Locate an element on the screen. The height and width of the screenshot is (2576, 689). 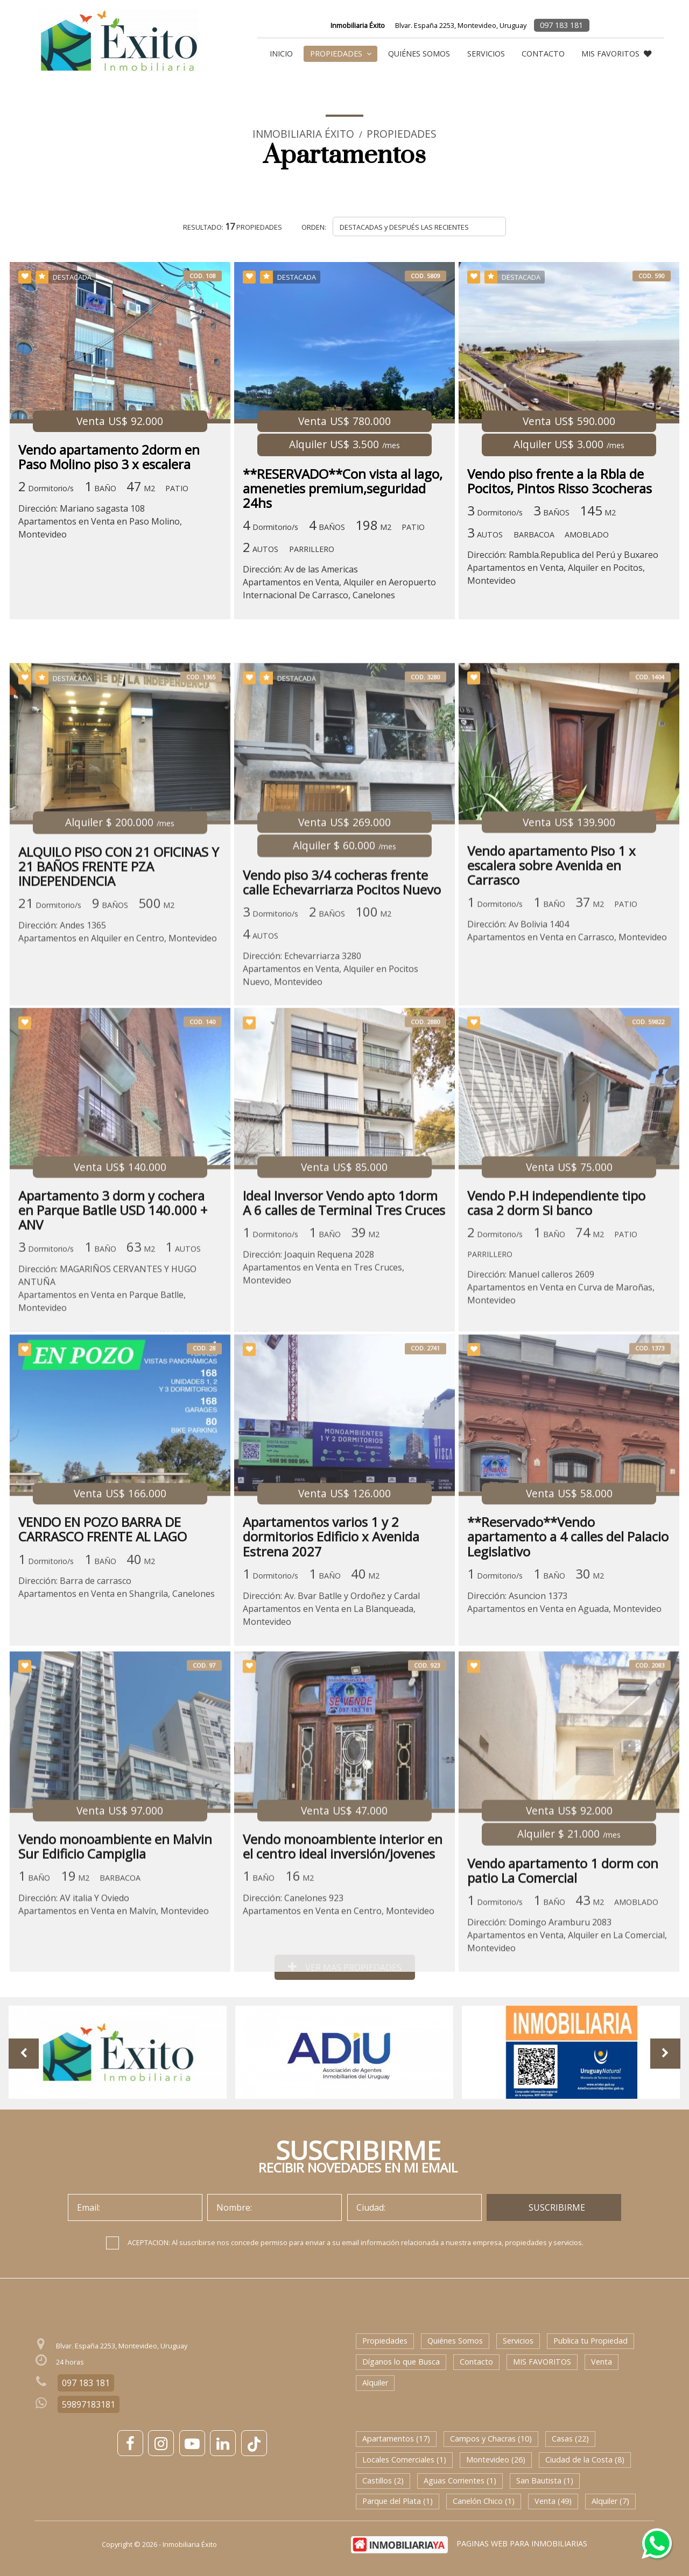
**RESERVADO**Con vista al lago, ameneties premium,seguridad 24hs is located at coordinates (342, 488).